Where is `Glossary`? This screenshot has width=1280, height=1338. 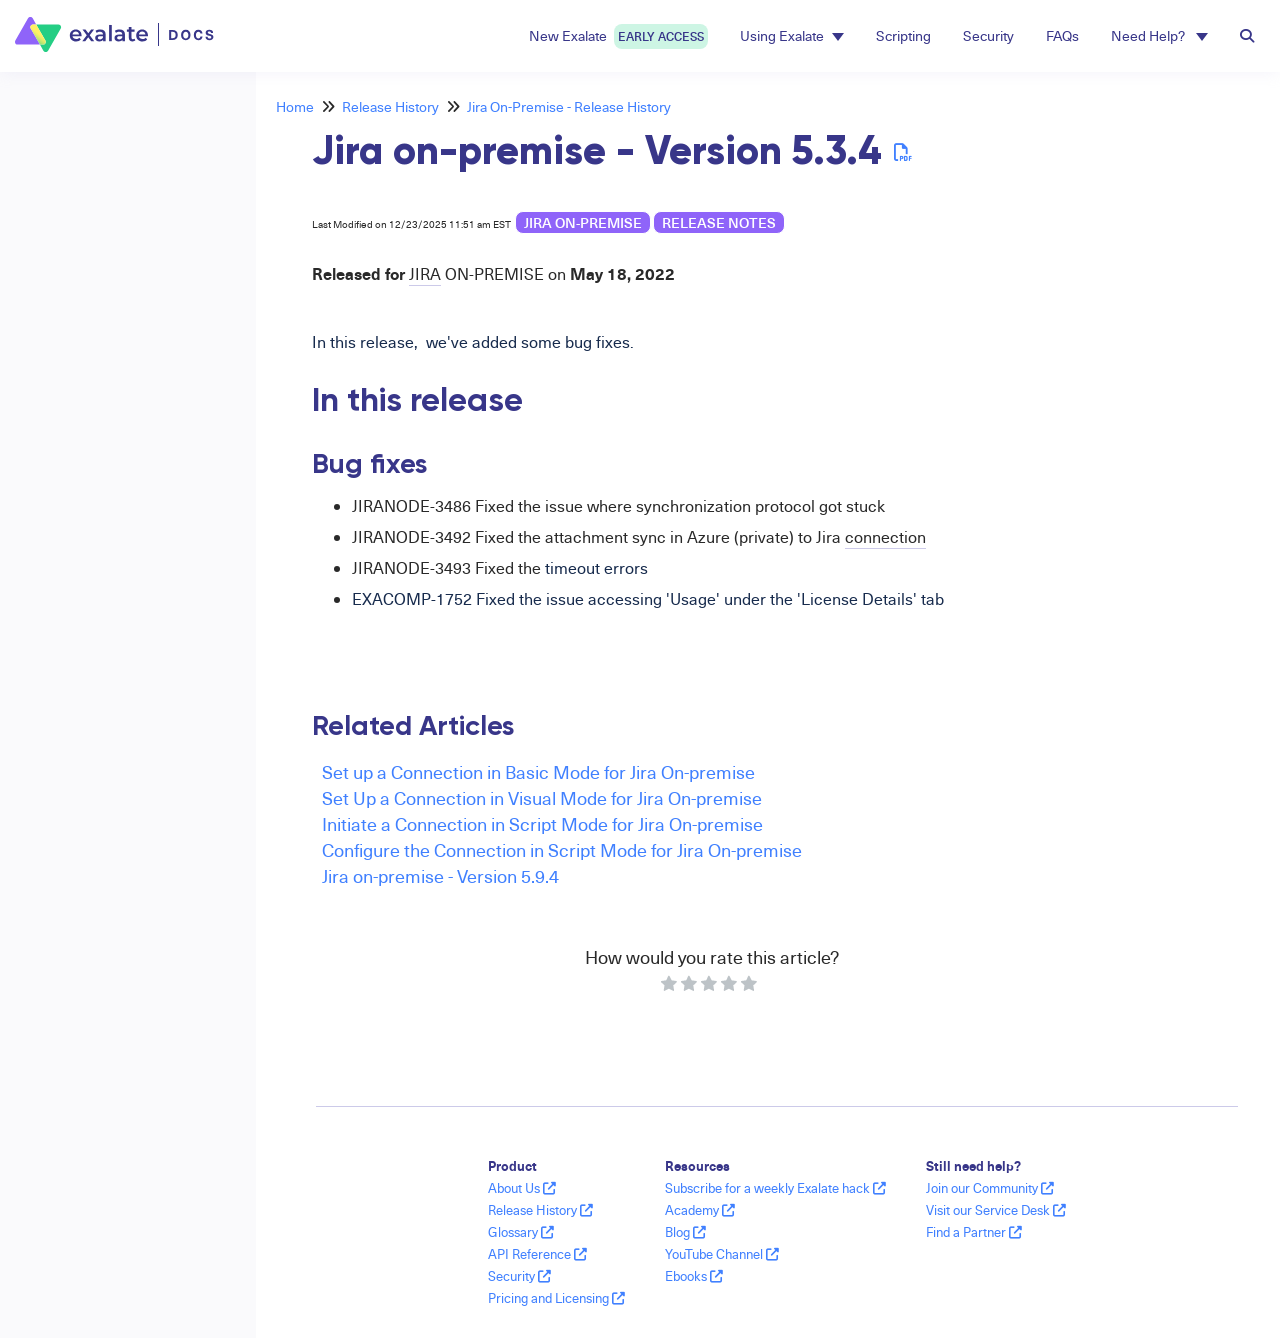 Glossary is located at coordinates (521, 1232).